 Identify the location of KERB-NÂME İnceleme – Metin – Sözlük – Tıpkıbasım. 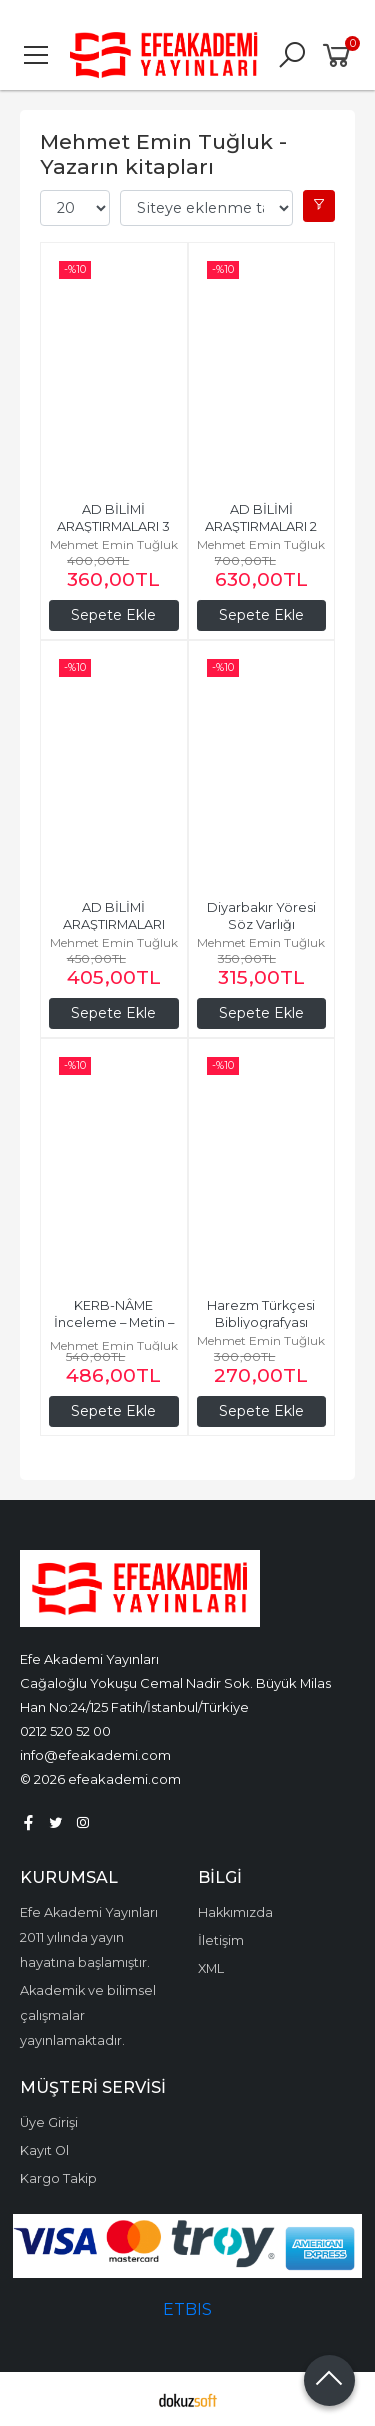
(114, 1322).